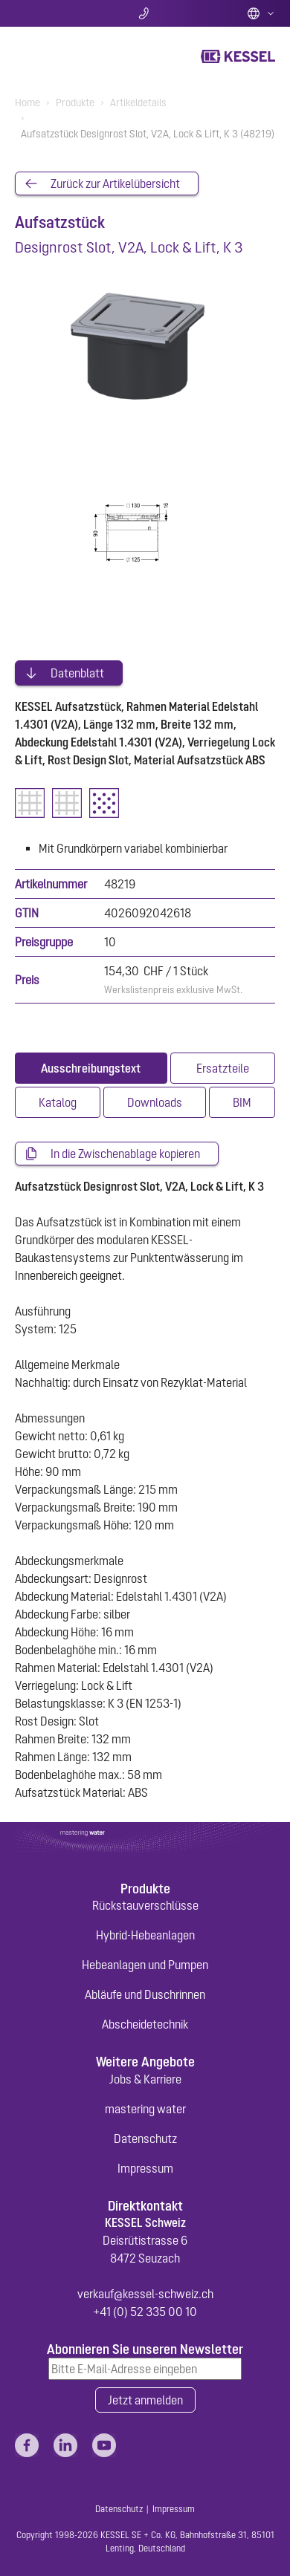 This screenshot has height=2576, width=290. What do you see at coordinates (145, 2079) in the screenshot?
I see `Jobs & Karriere` at bounding box center [145, 2079].